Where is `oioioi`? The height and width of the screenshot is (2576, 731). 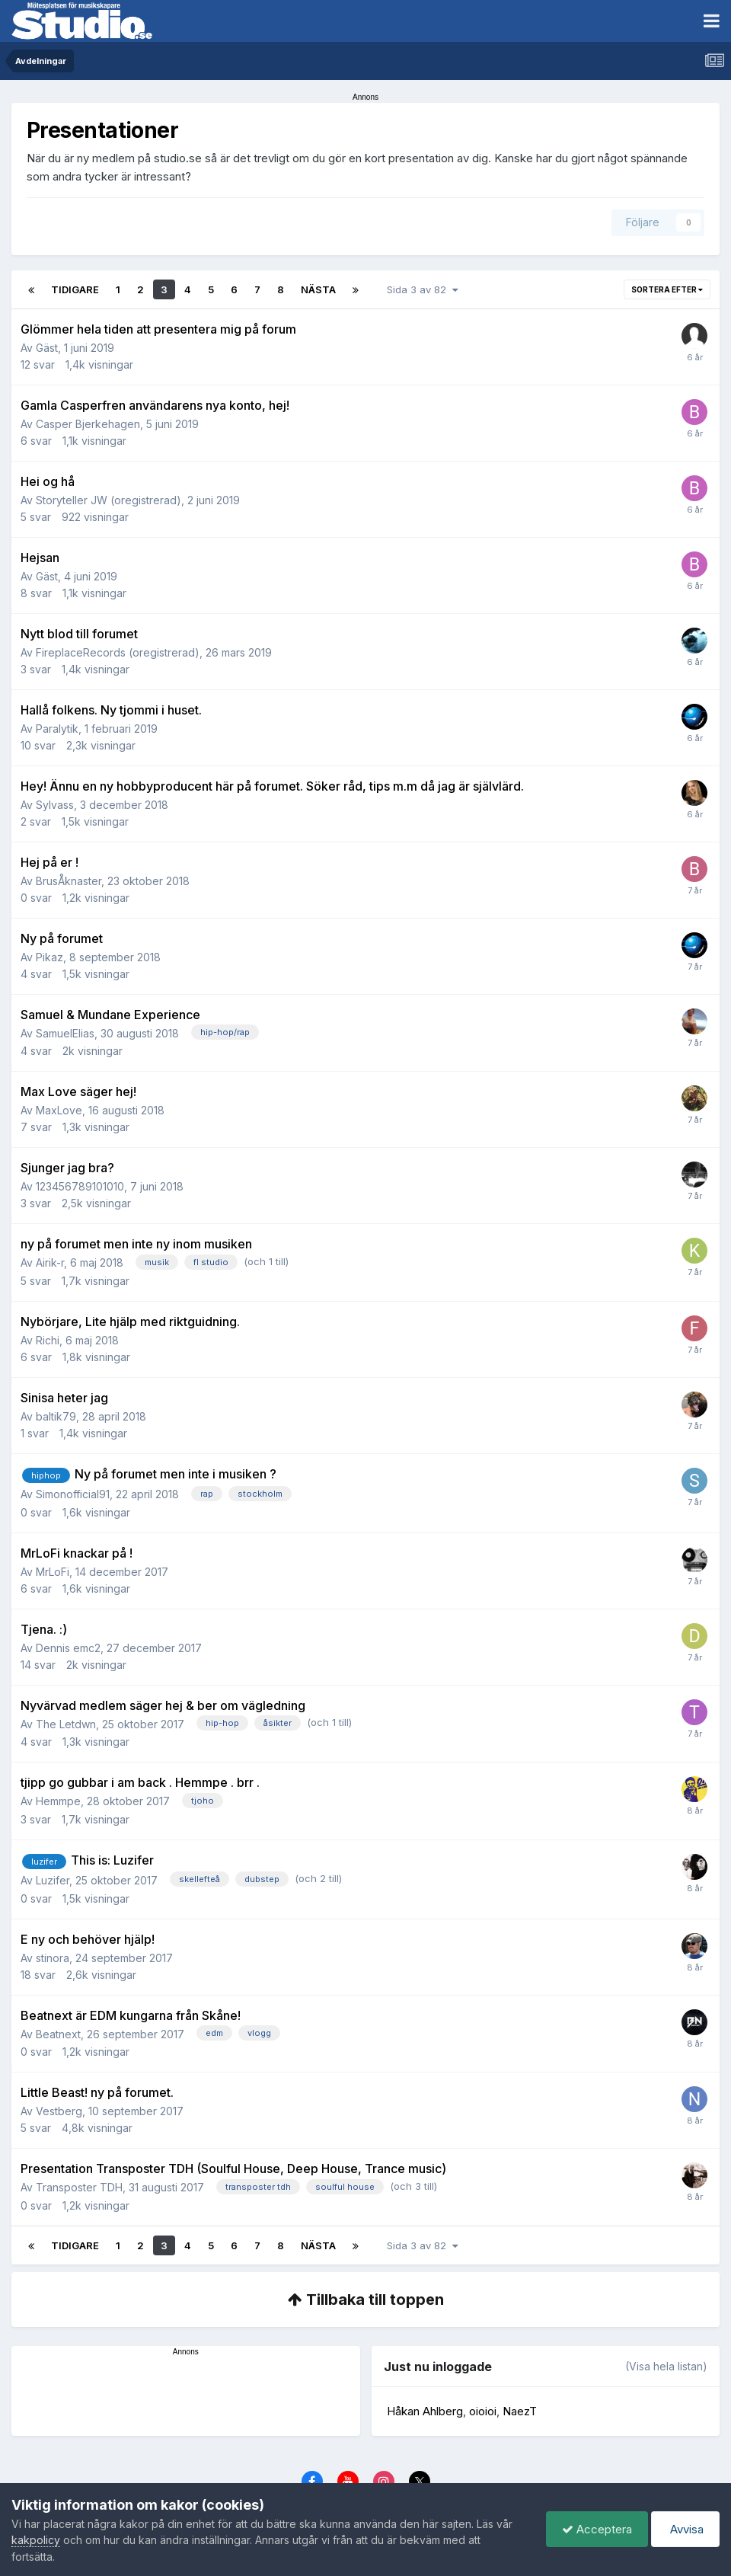
oioioi is located at coordinates (482, 2411).